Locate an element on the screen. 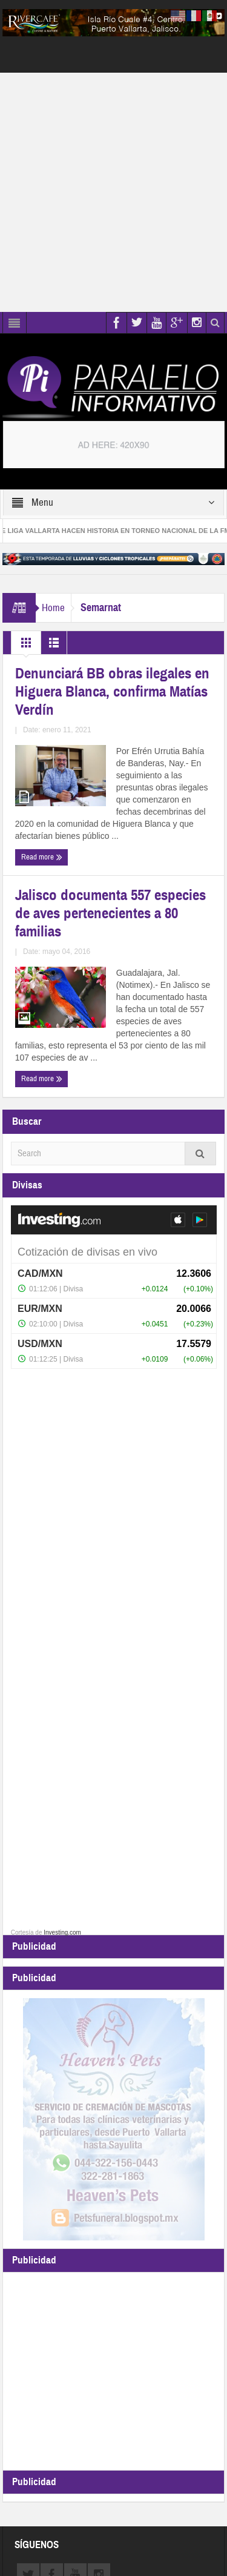 The height and width of the screenshot is (2576, 227). Investing.com is located at coordinates (62, 1932).